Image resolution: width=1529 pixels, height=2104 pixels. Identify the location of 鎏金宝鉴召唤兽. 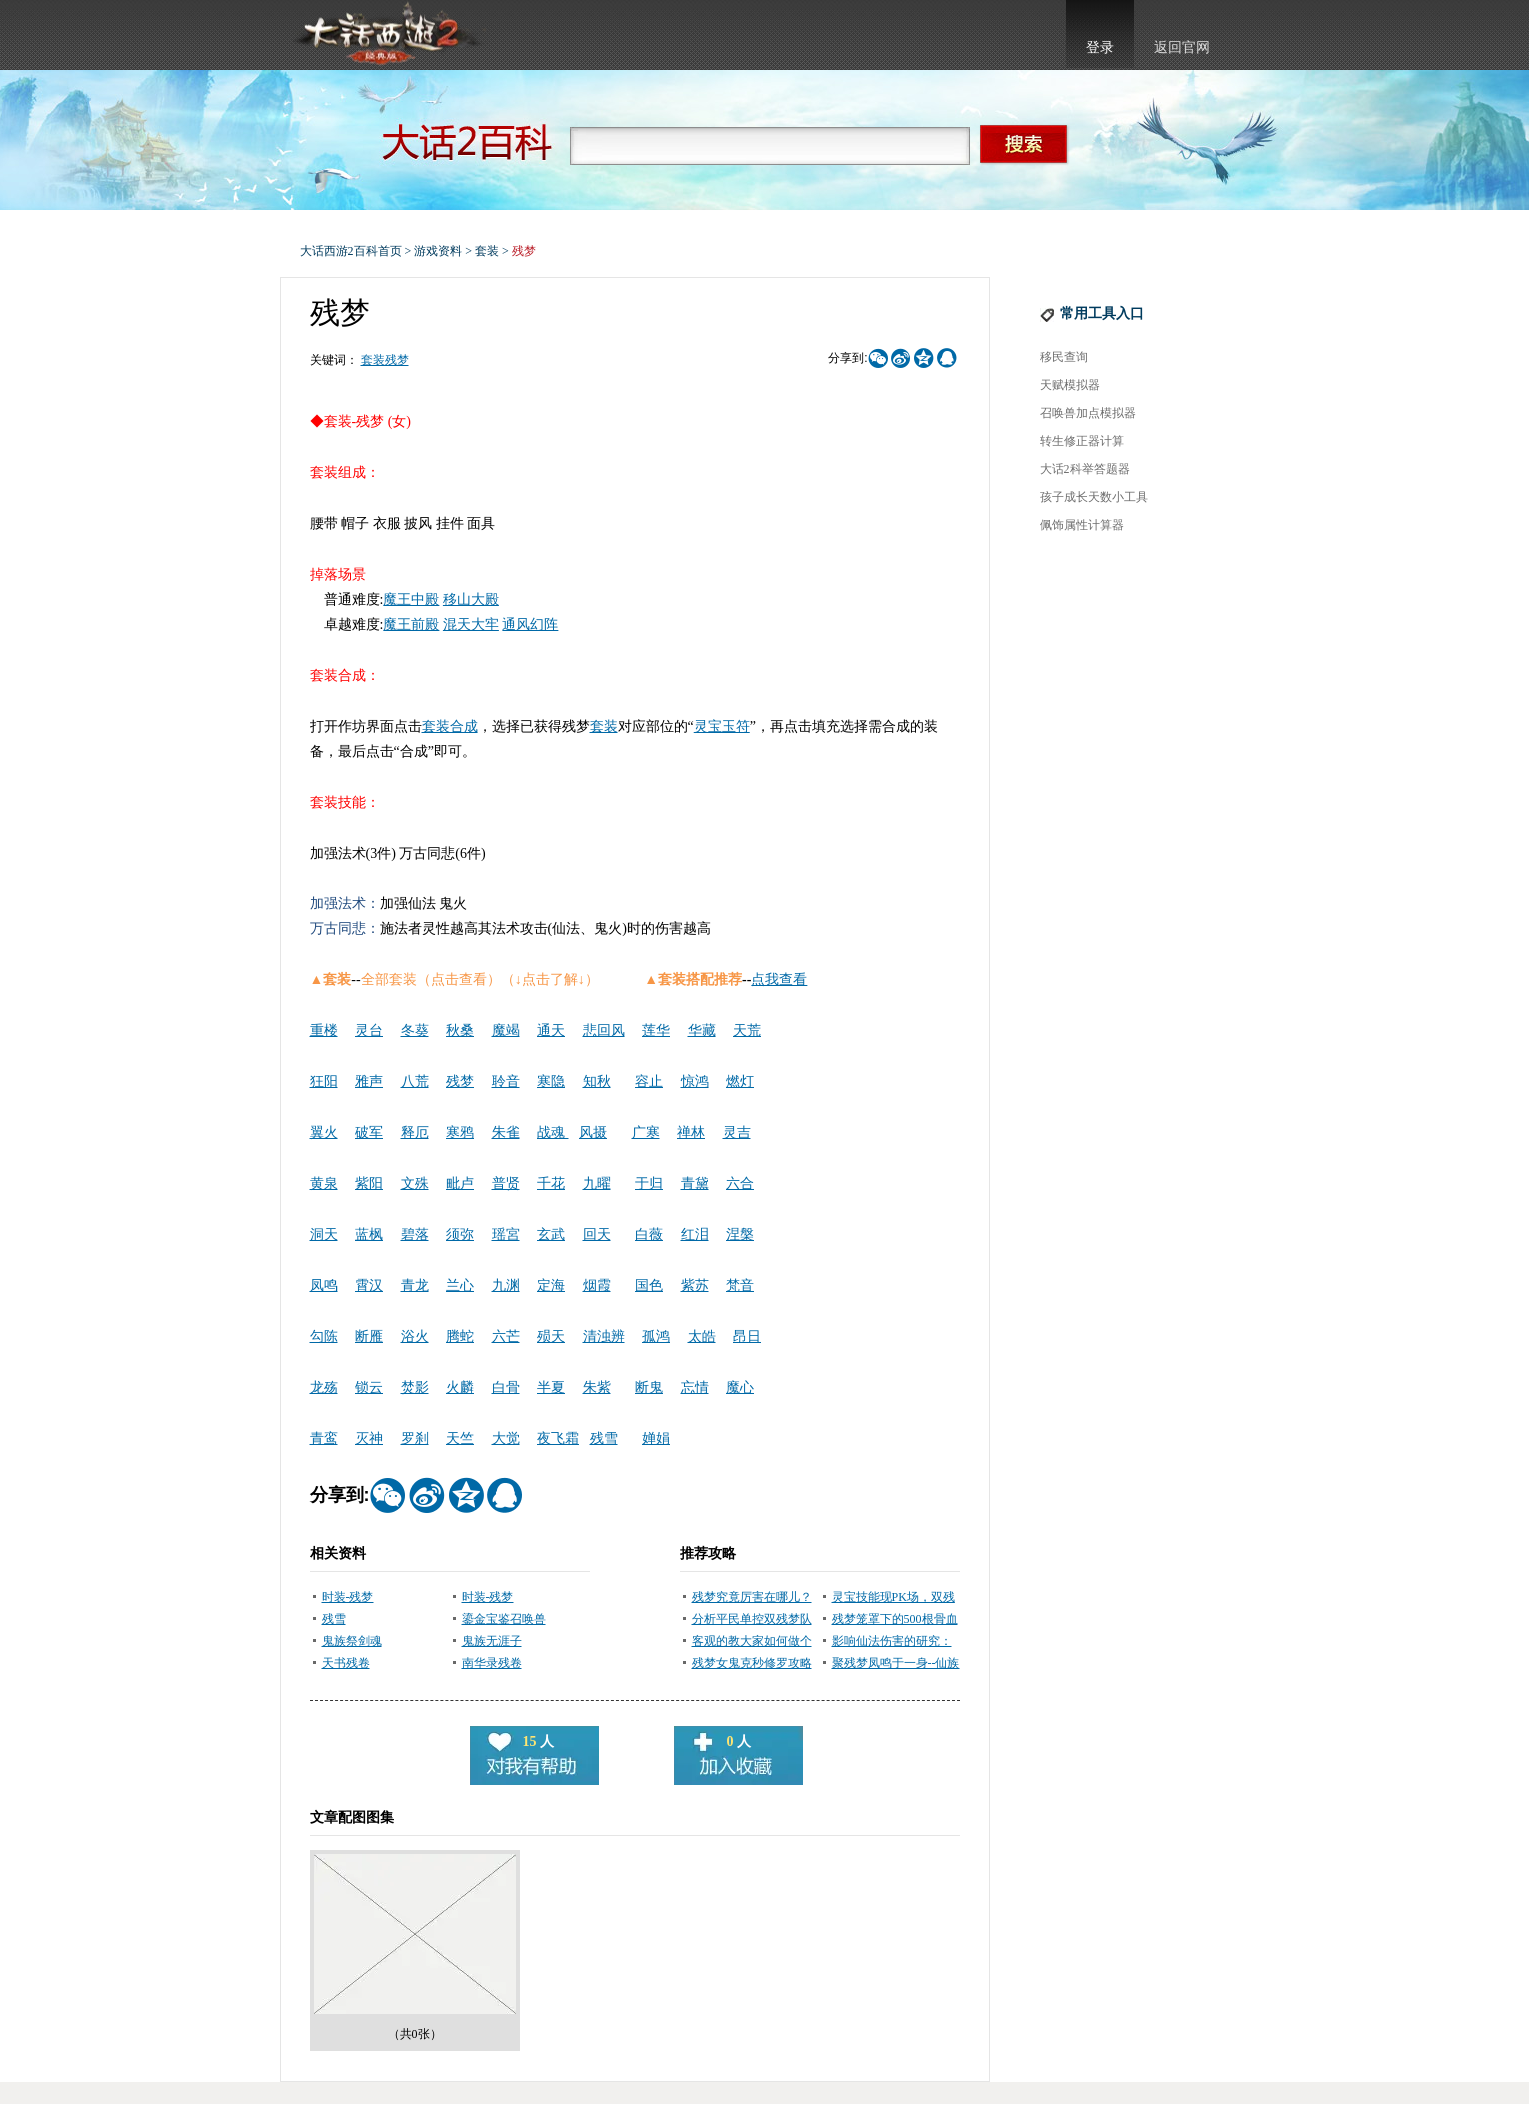
(504, 1619).